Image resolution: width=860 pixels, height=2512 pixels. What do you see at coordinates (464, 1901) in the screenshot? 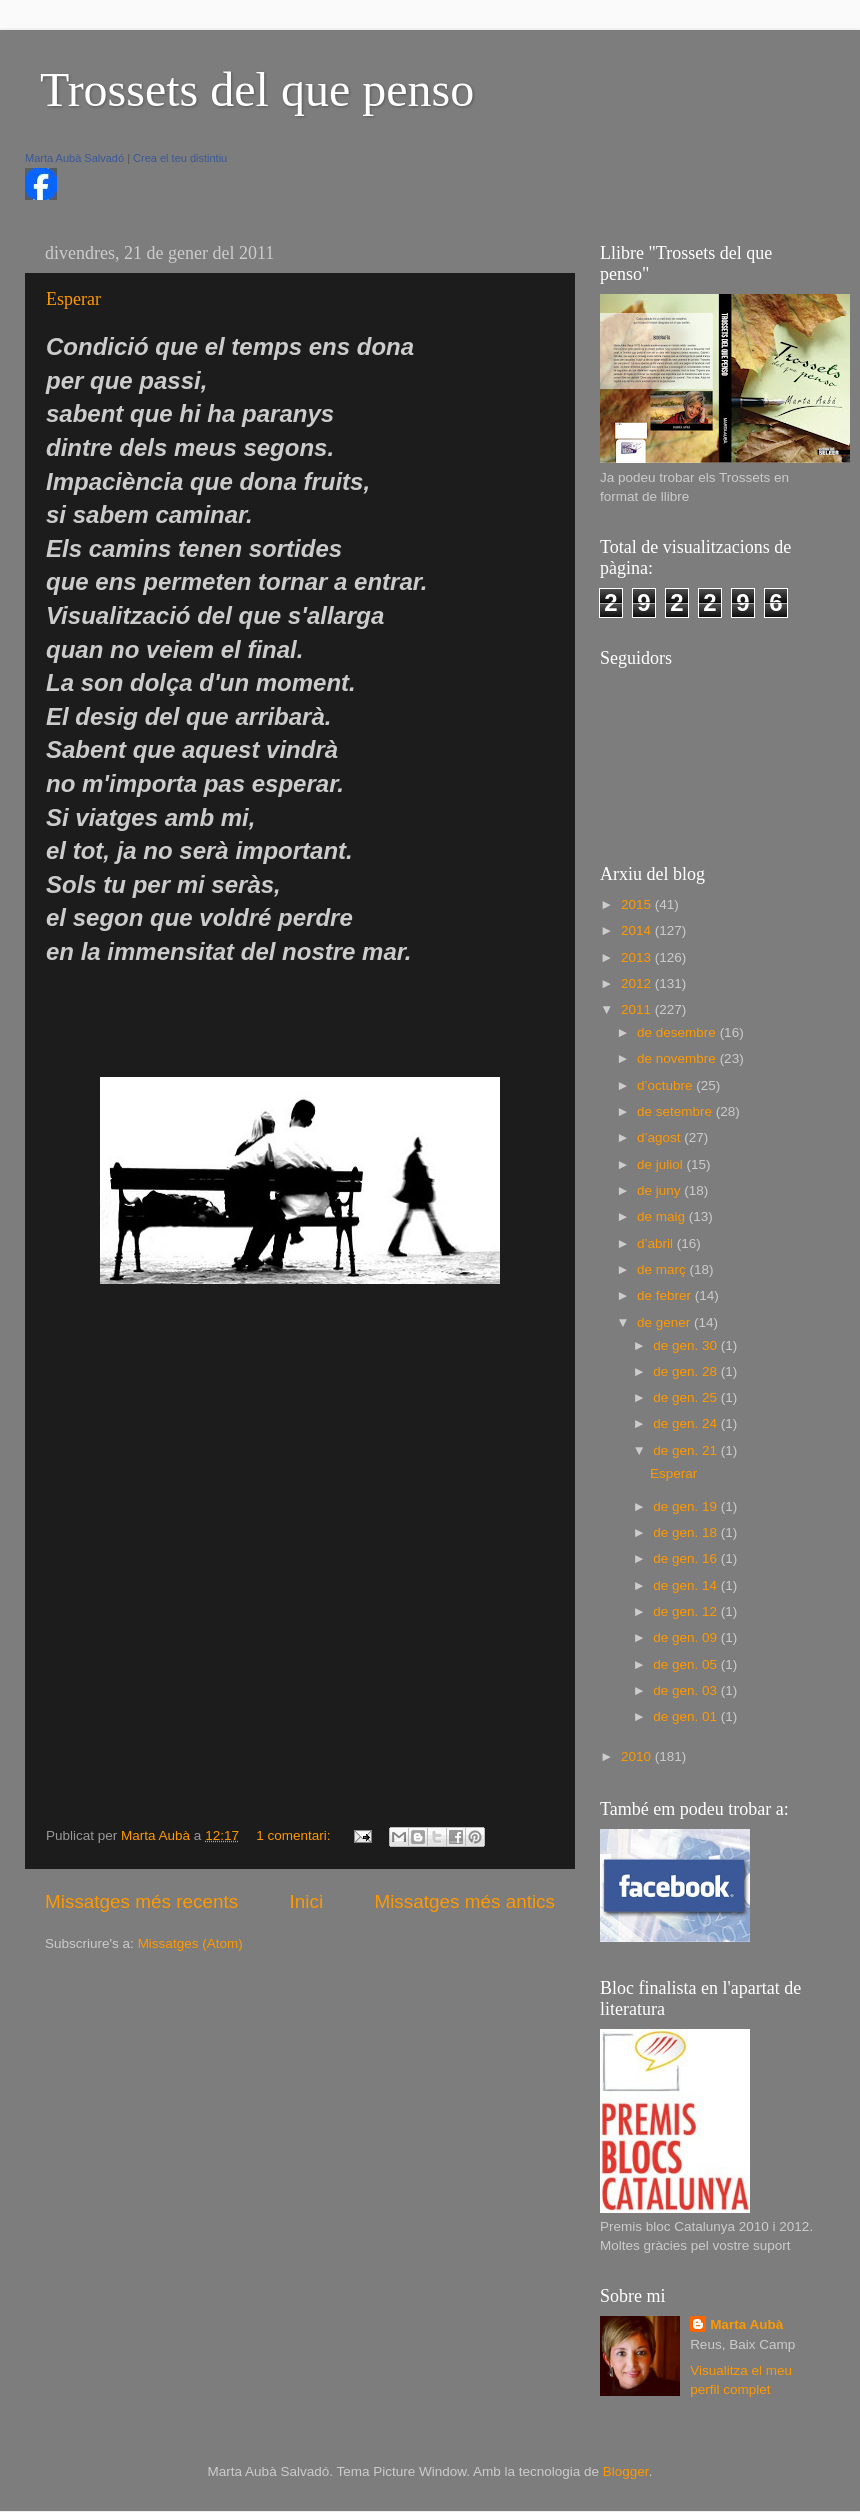
I see `Missatges més antics` at bounding box center [464, 1901].